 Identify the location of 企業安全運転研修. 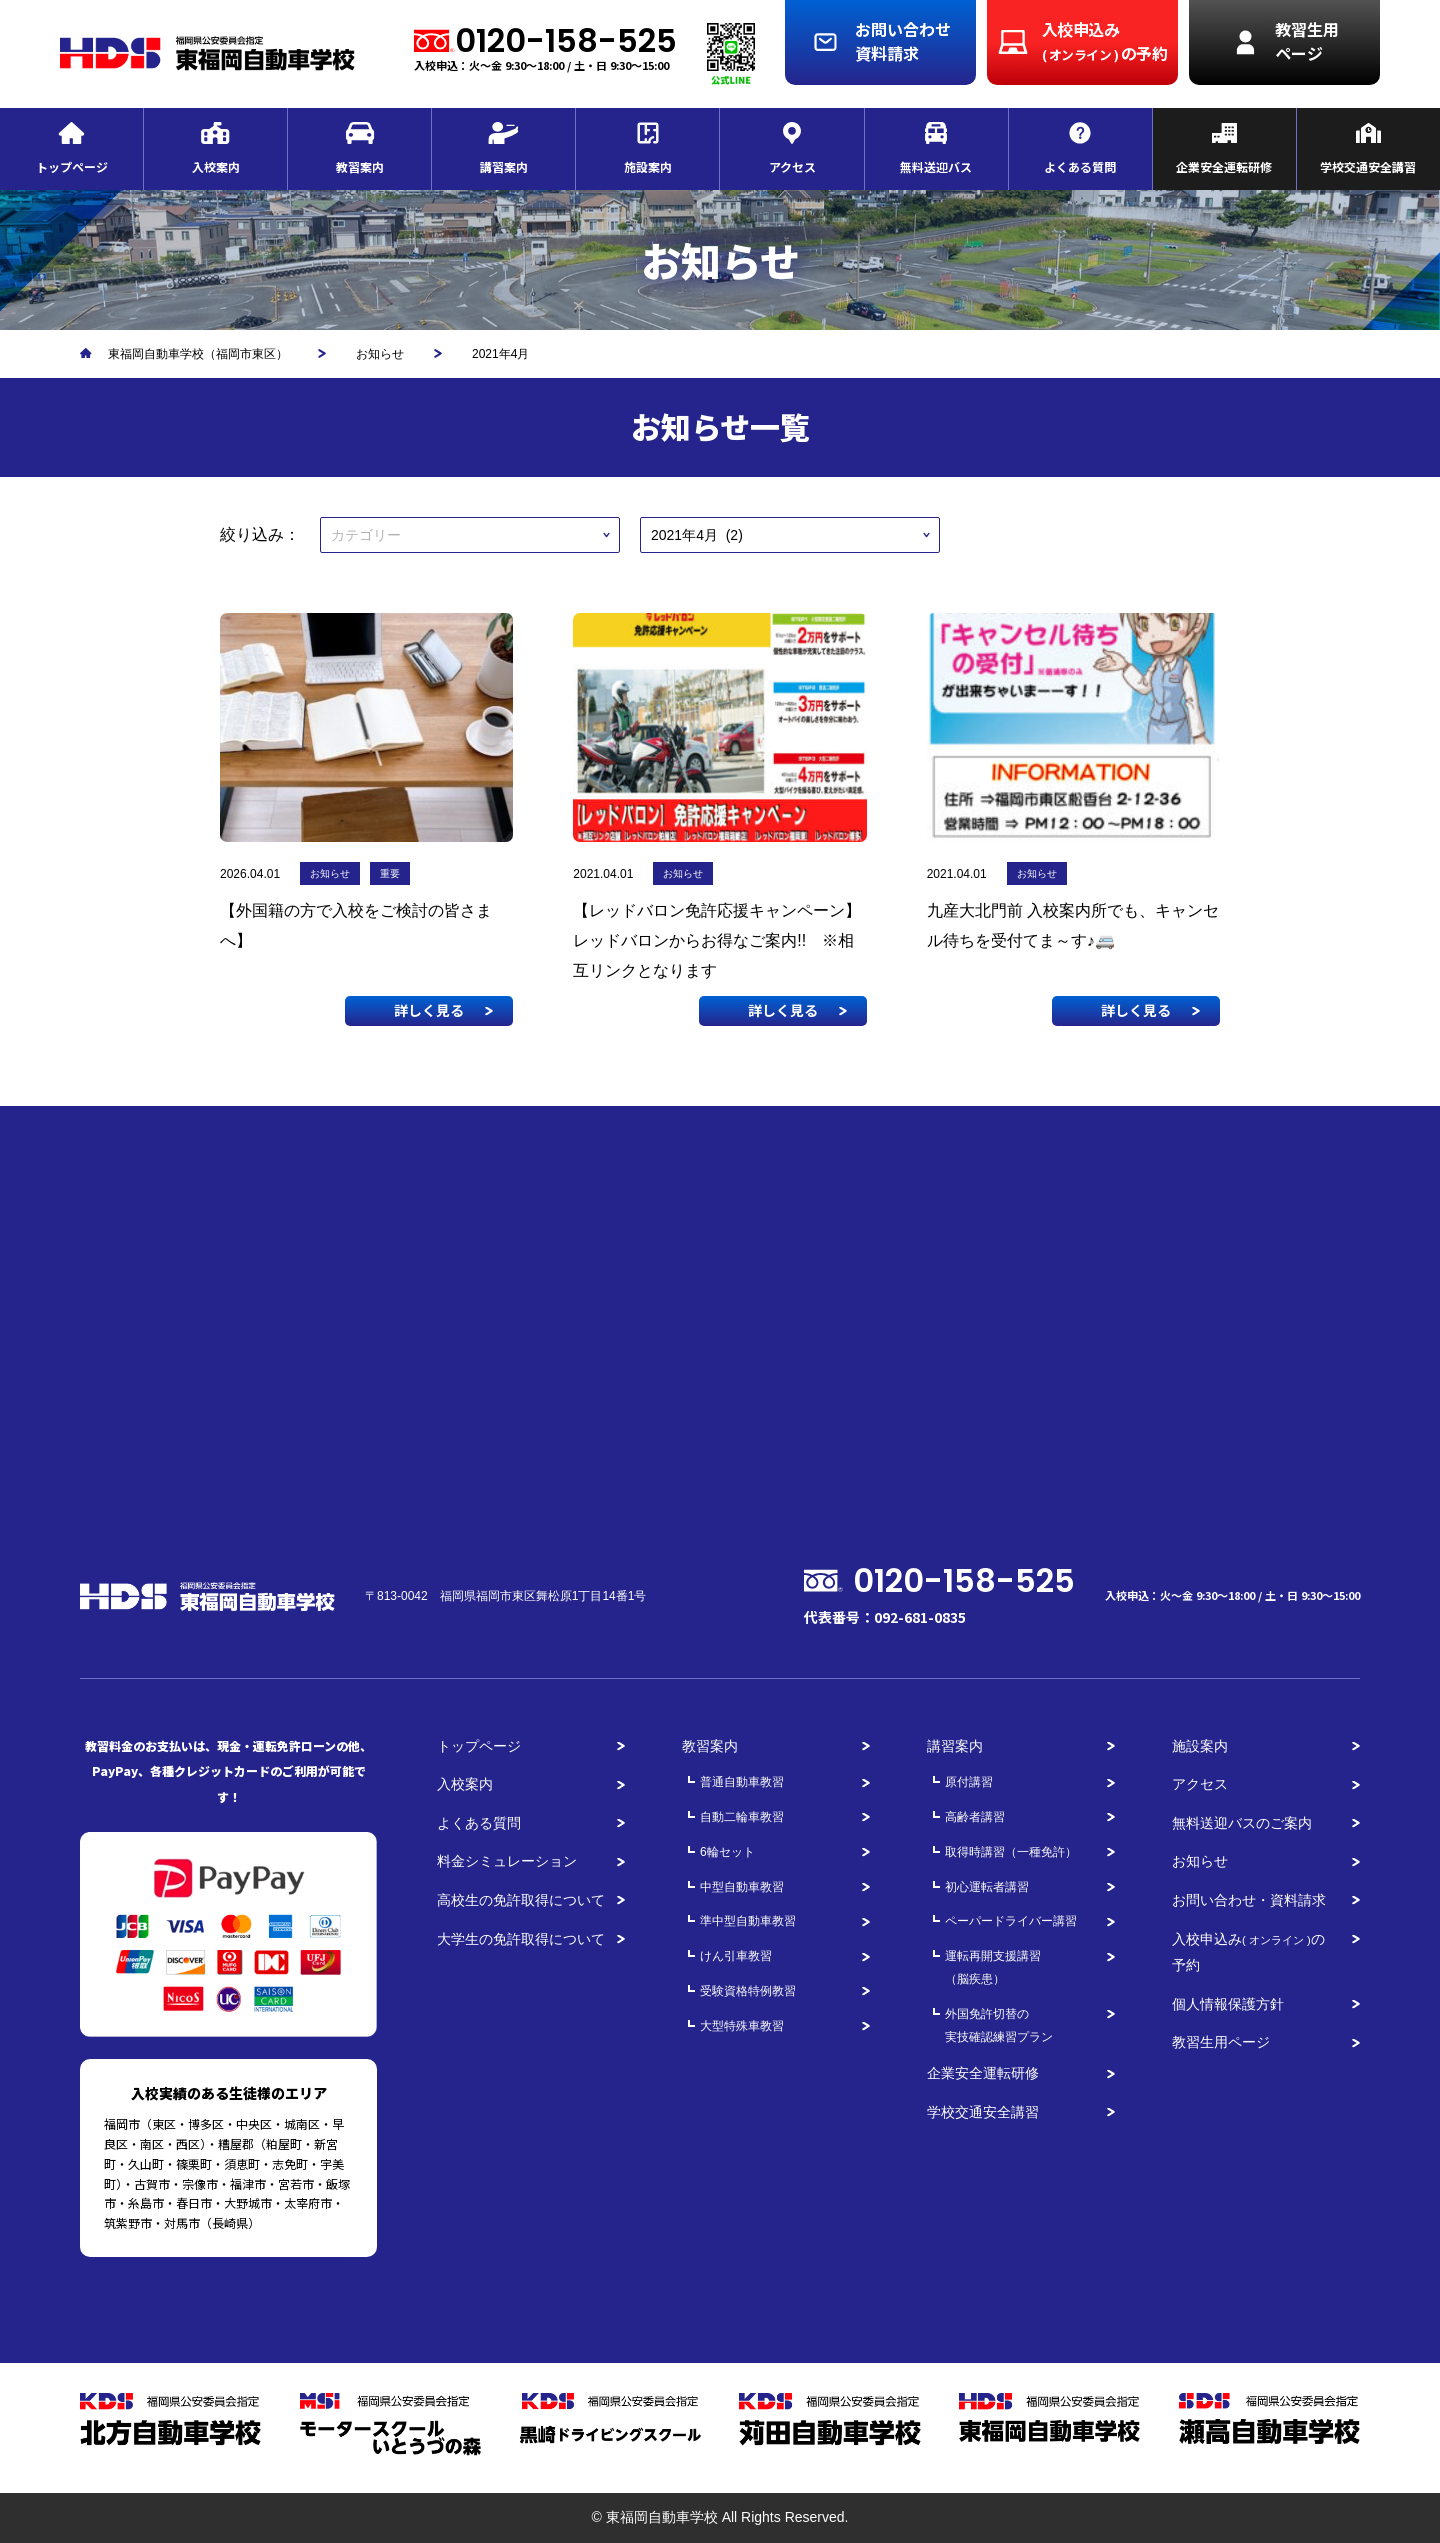
(983, 2073).